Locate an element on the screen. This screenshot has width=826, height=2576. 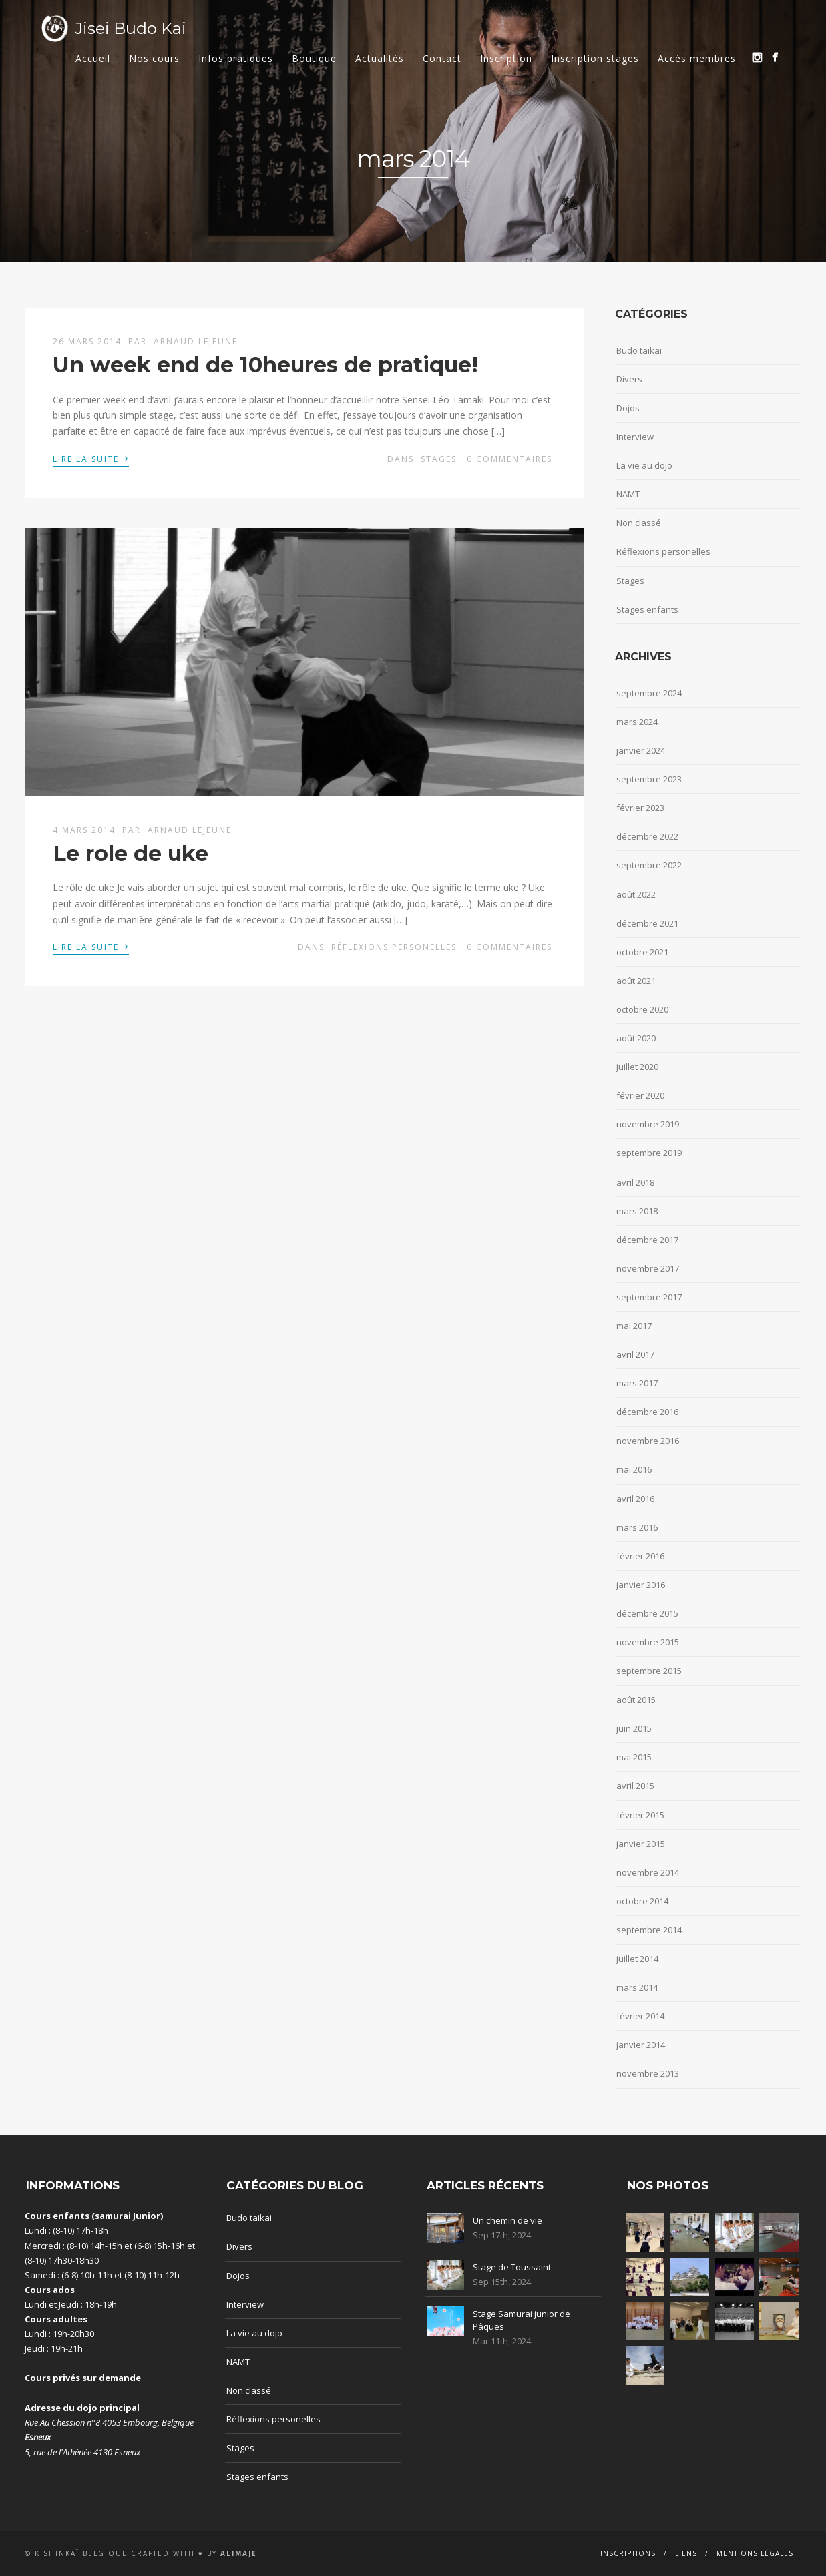
Infos pratiques is located at coordinates (235, 58).